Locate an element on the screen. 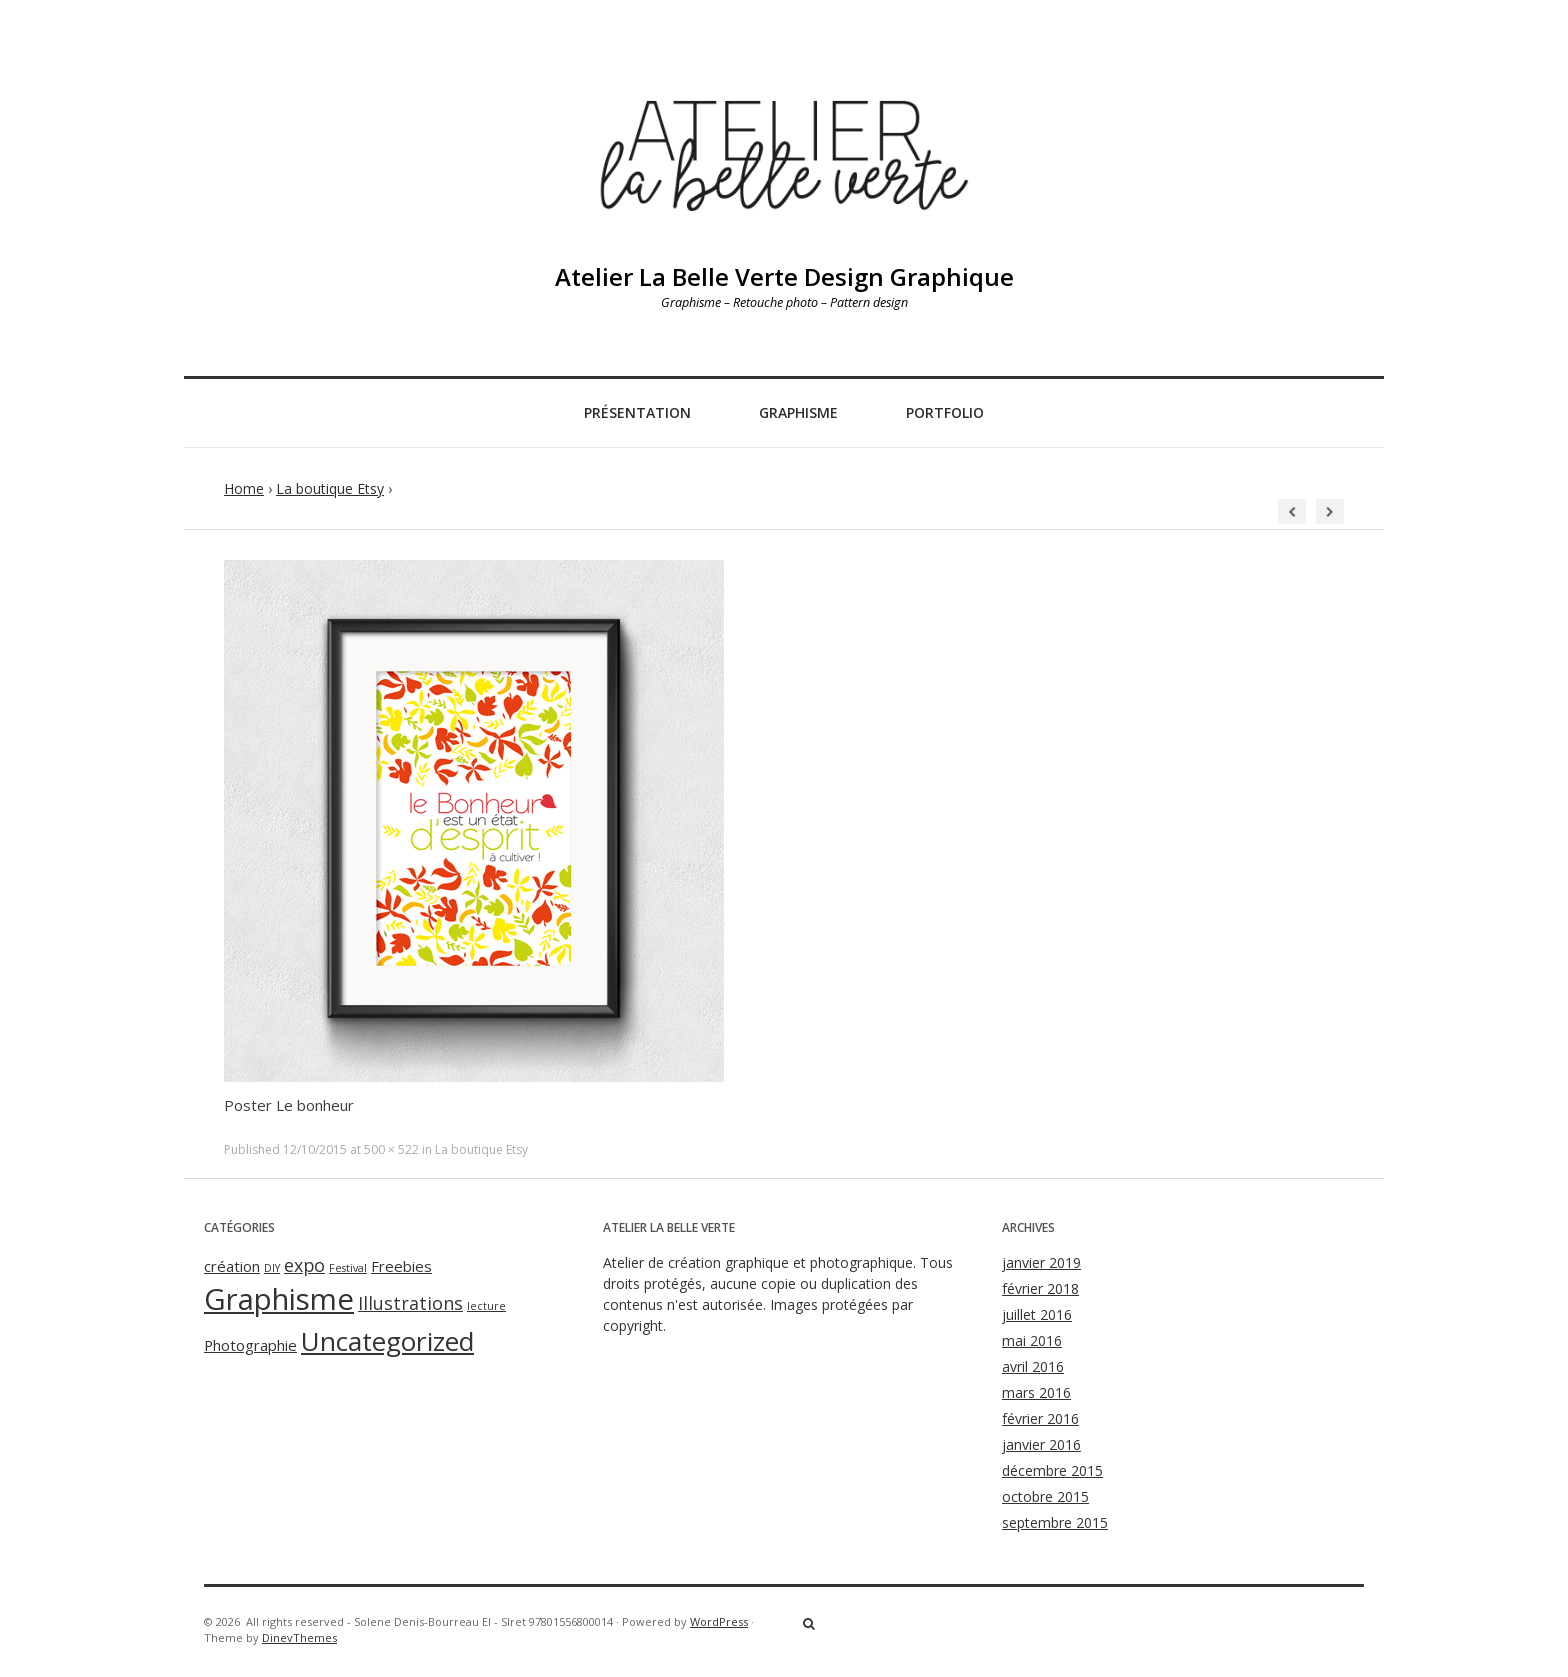  Uncategorized [Uncategorized (8 éléments)] is located at coordinates (387, 1341).